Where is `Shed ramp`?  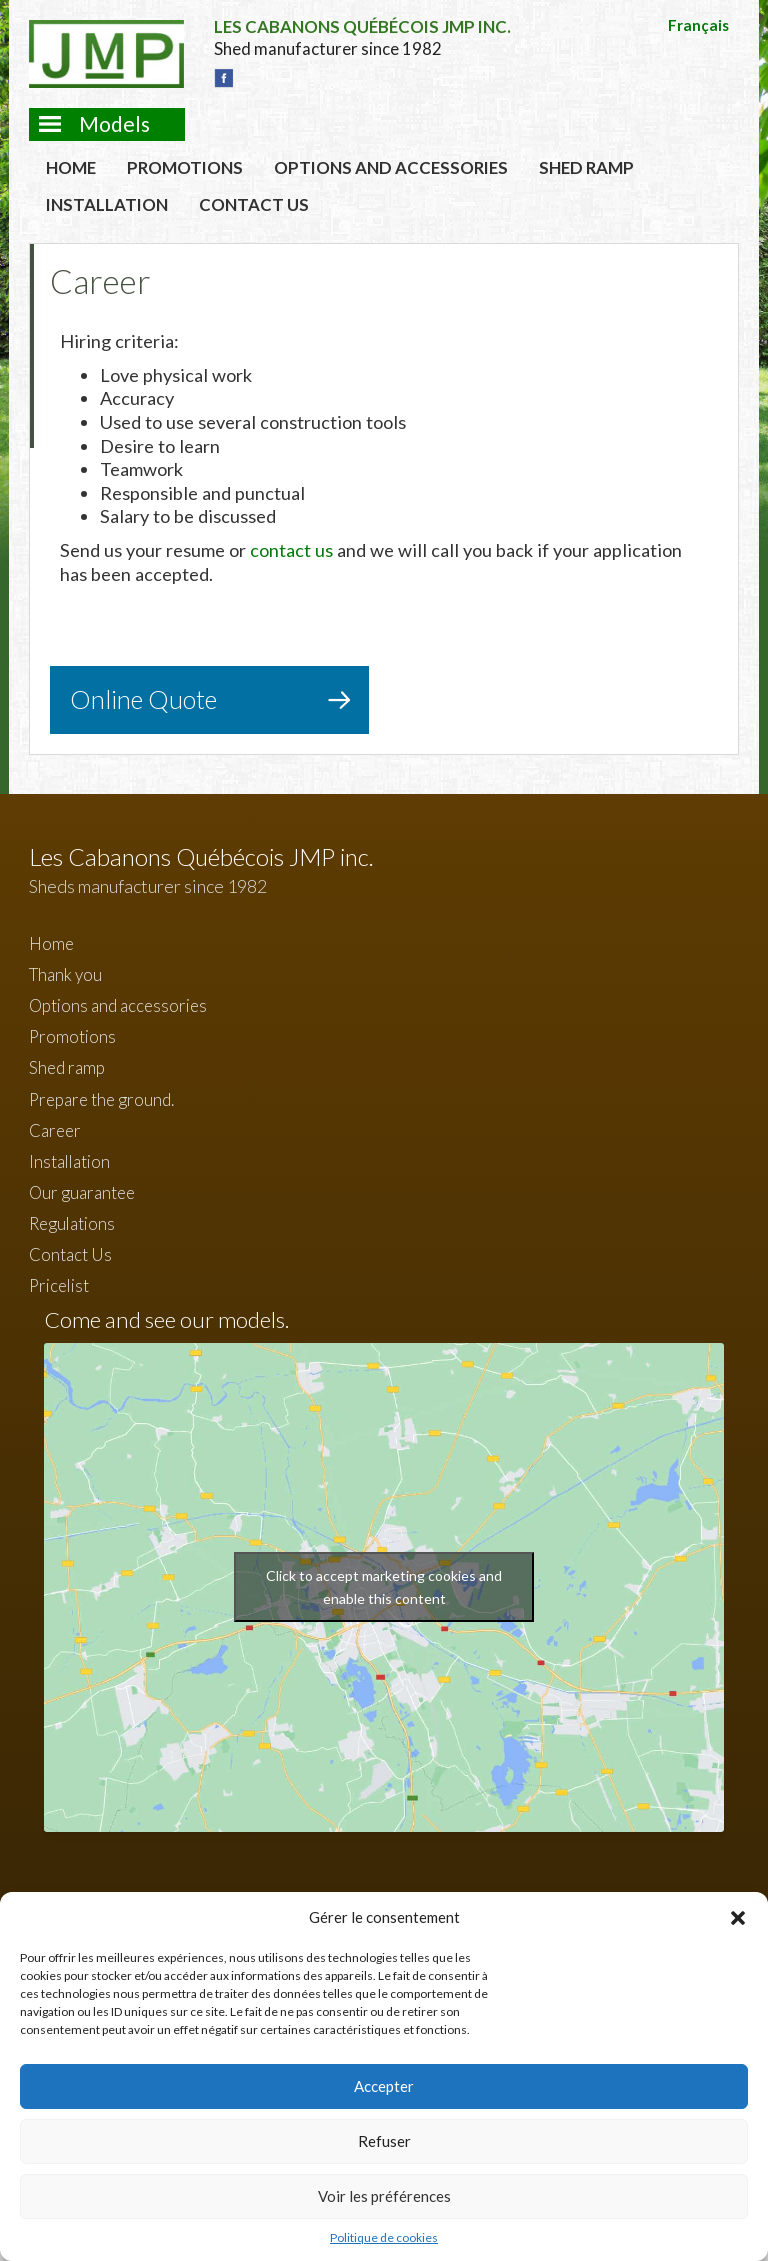
Shed ramp is located at coordinates (586, 167).